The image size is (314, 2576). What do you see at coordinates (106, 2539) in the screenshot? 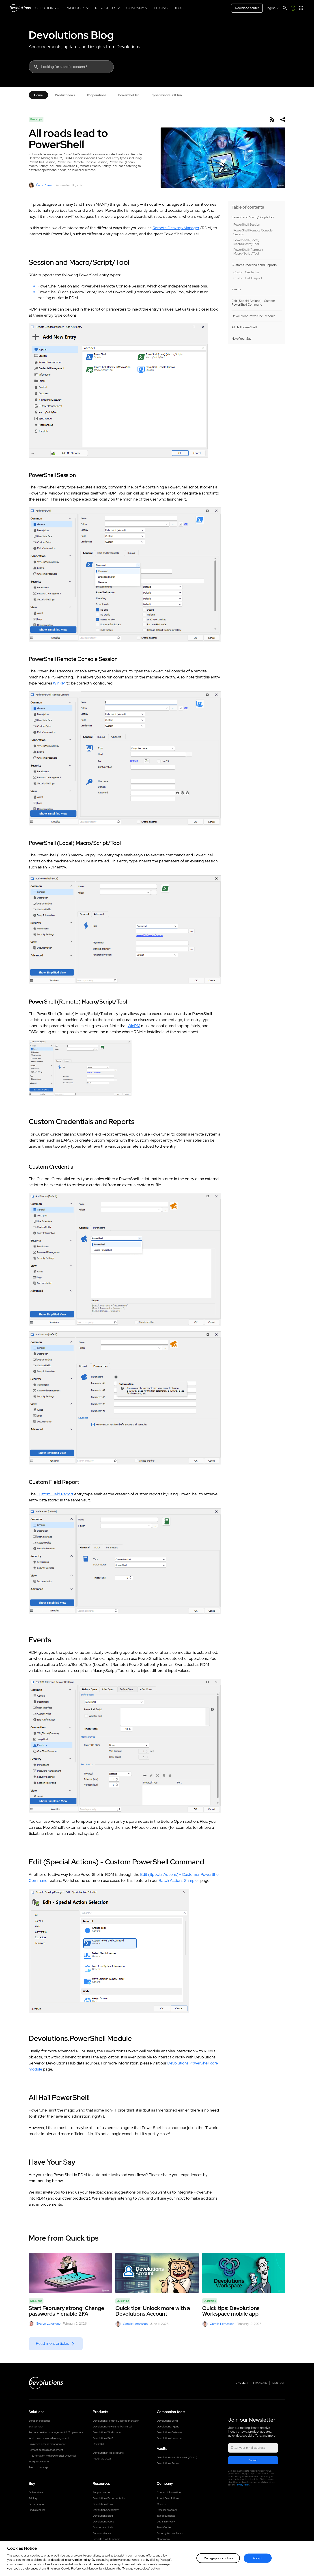
I see `Reports & white papers` at bounding box center [106, 2539].